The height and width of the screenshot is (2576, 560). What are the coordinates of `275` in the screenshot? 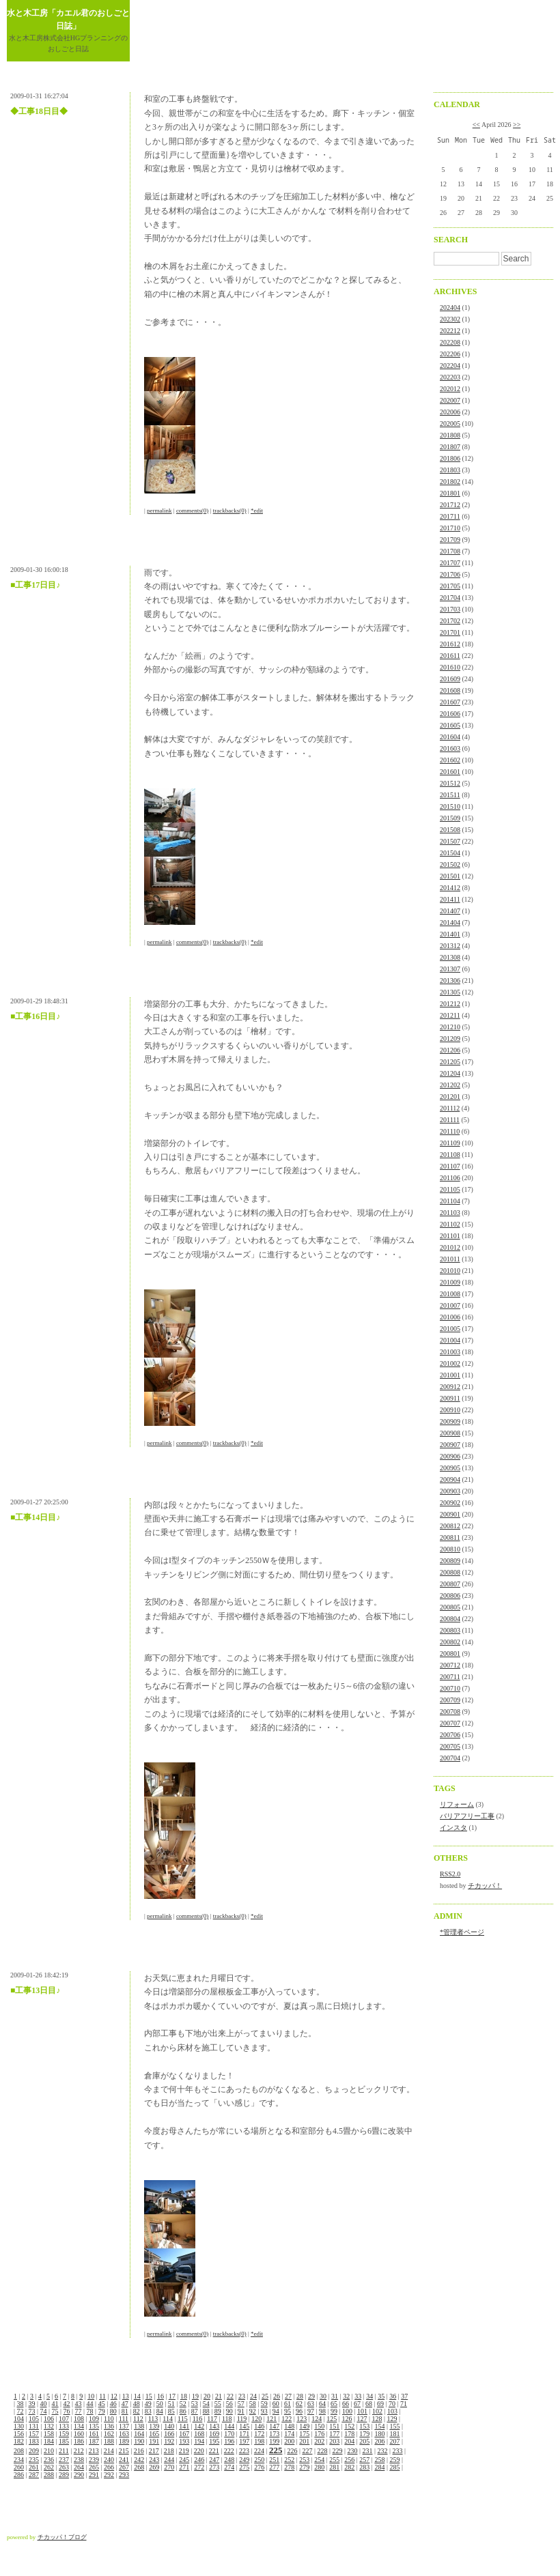 It's located at (244, 2467).